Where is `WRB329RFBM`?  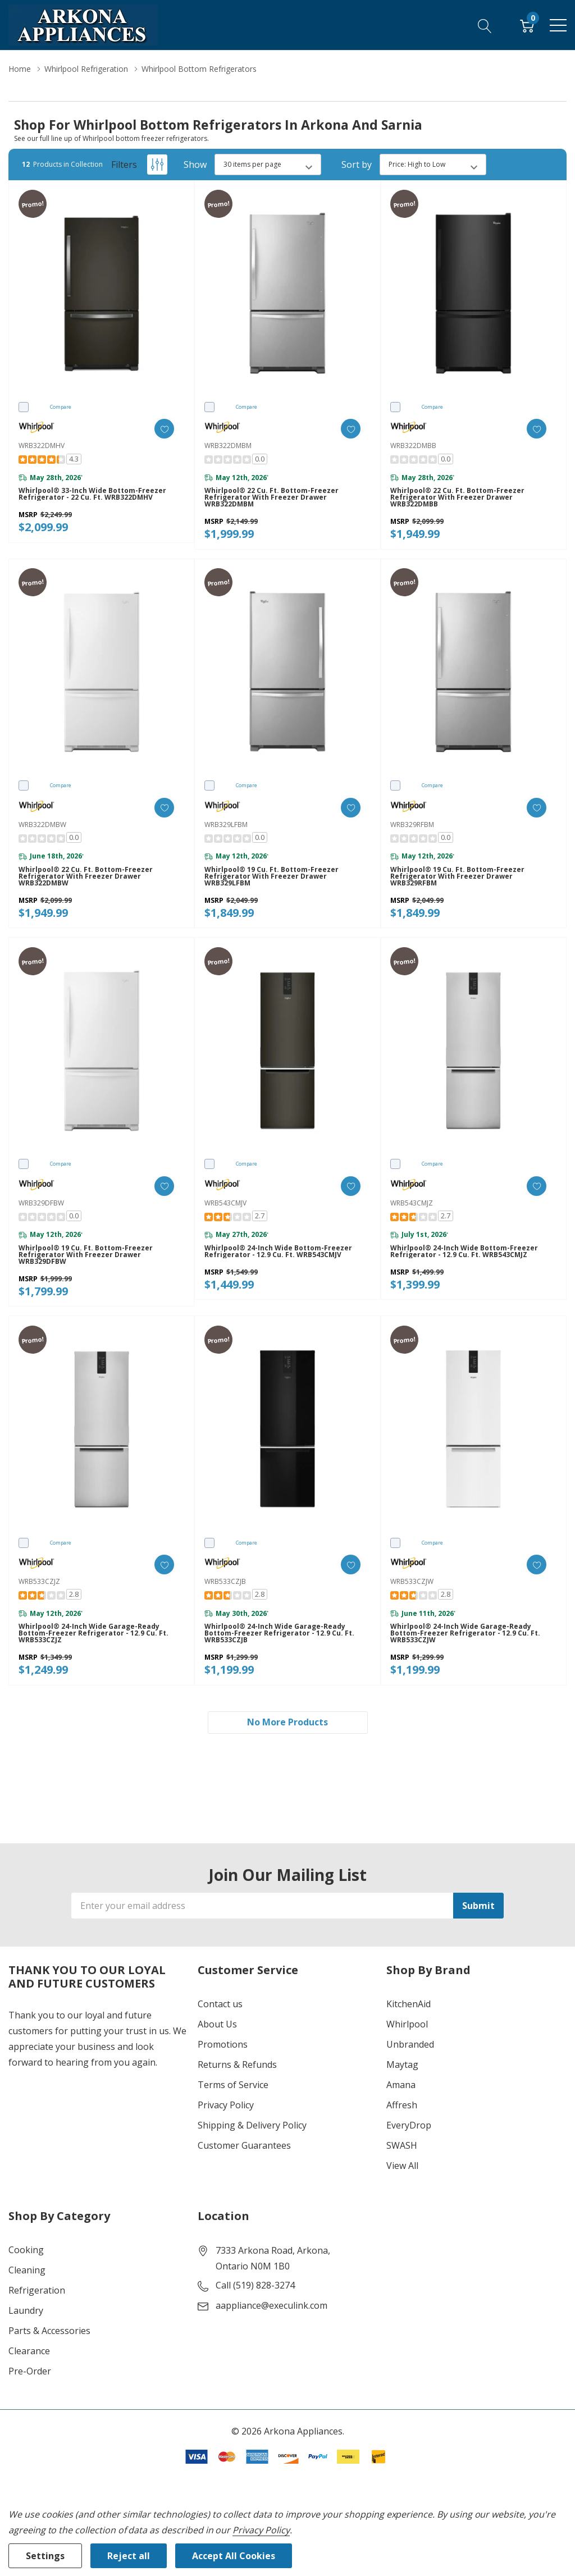
WRB329RFBM is located at coordinates (412, 824).